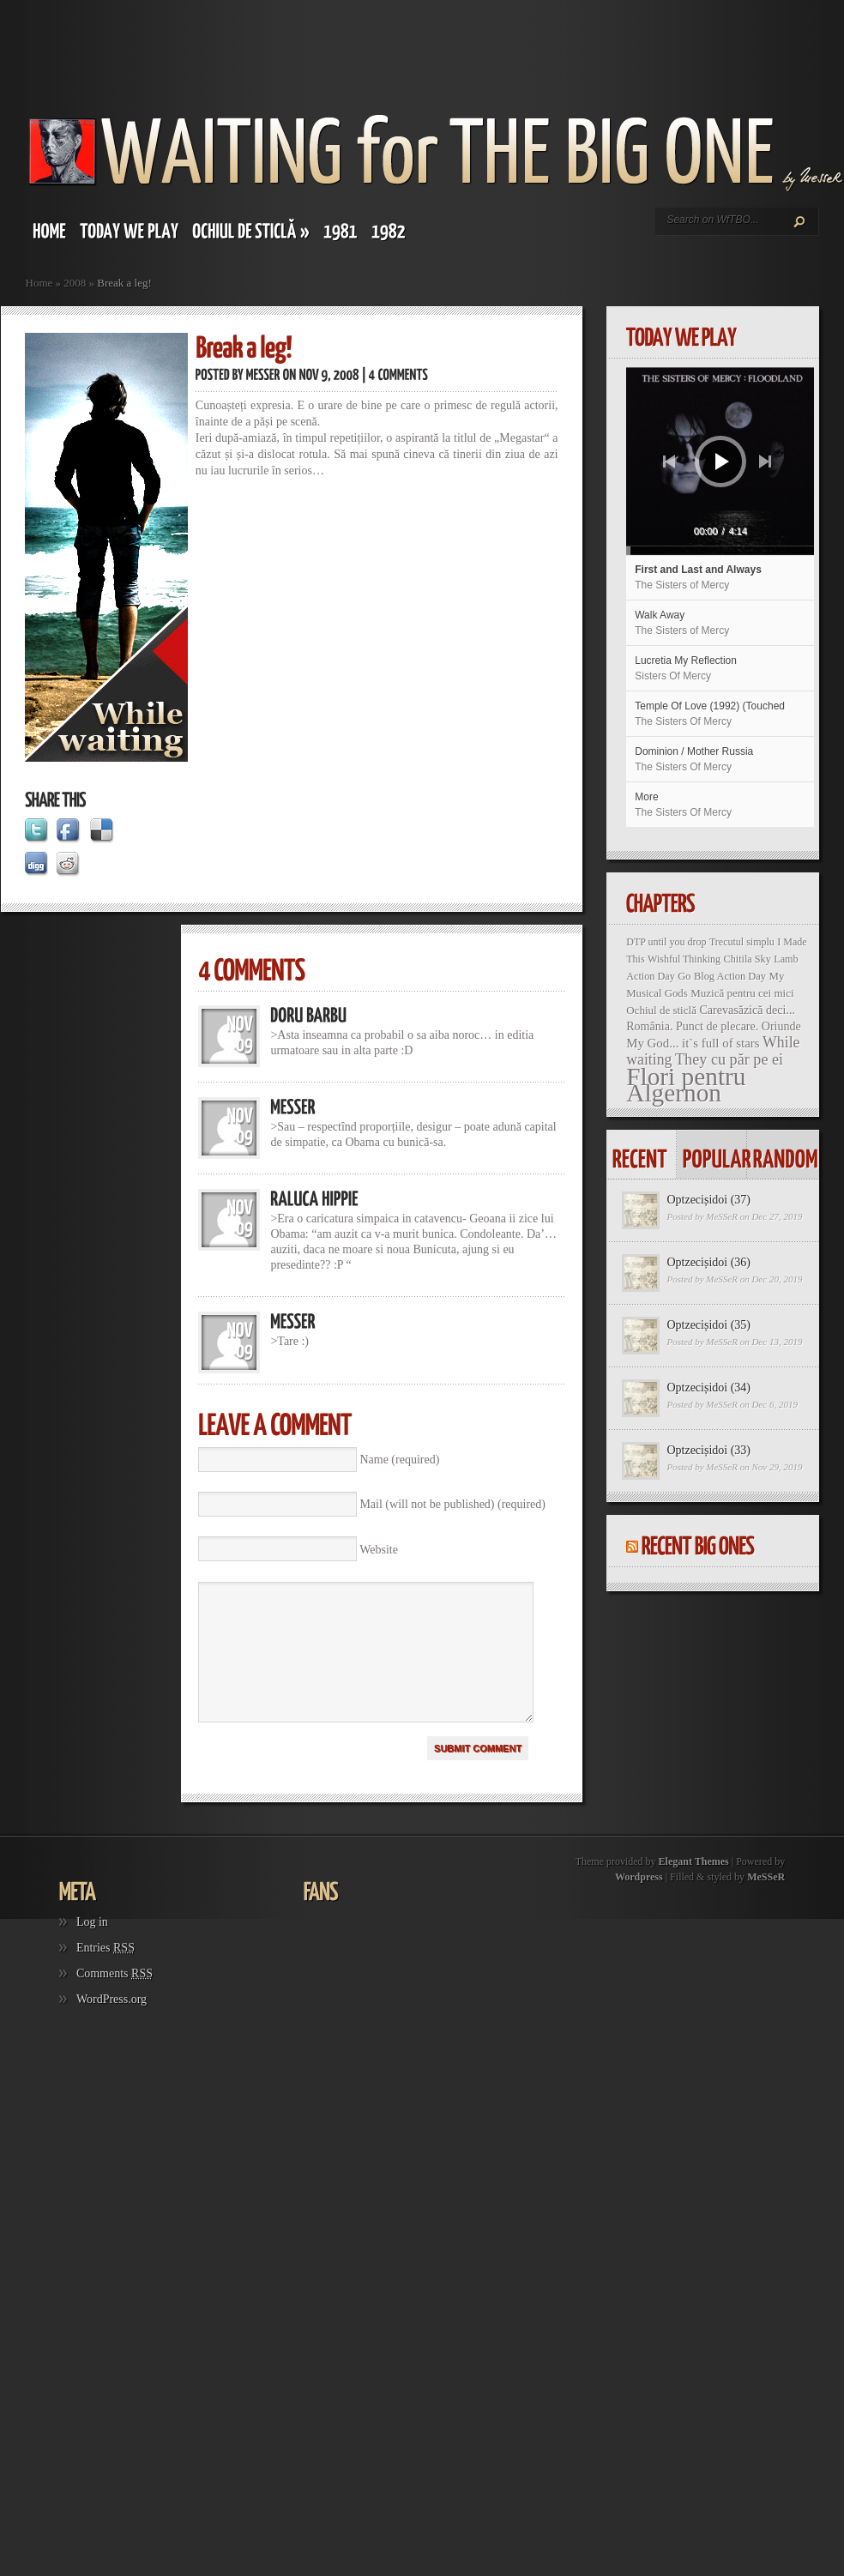 The image size is (844, 2576). Describe the element at coordinates (684, 959) in the screenshot. I see `Wishful Thinking` at that location.